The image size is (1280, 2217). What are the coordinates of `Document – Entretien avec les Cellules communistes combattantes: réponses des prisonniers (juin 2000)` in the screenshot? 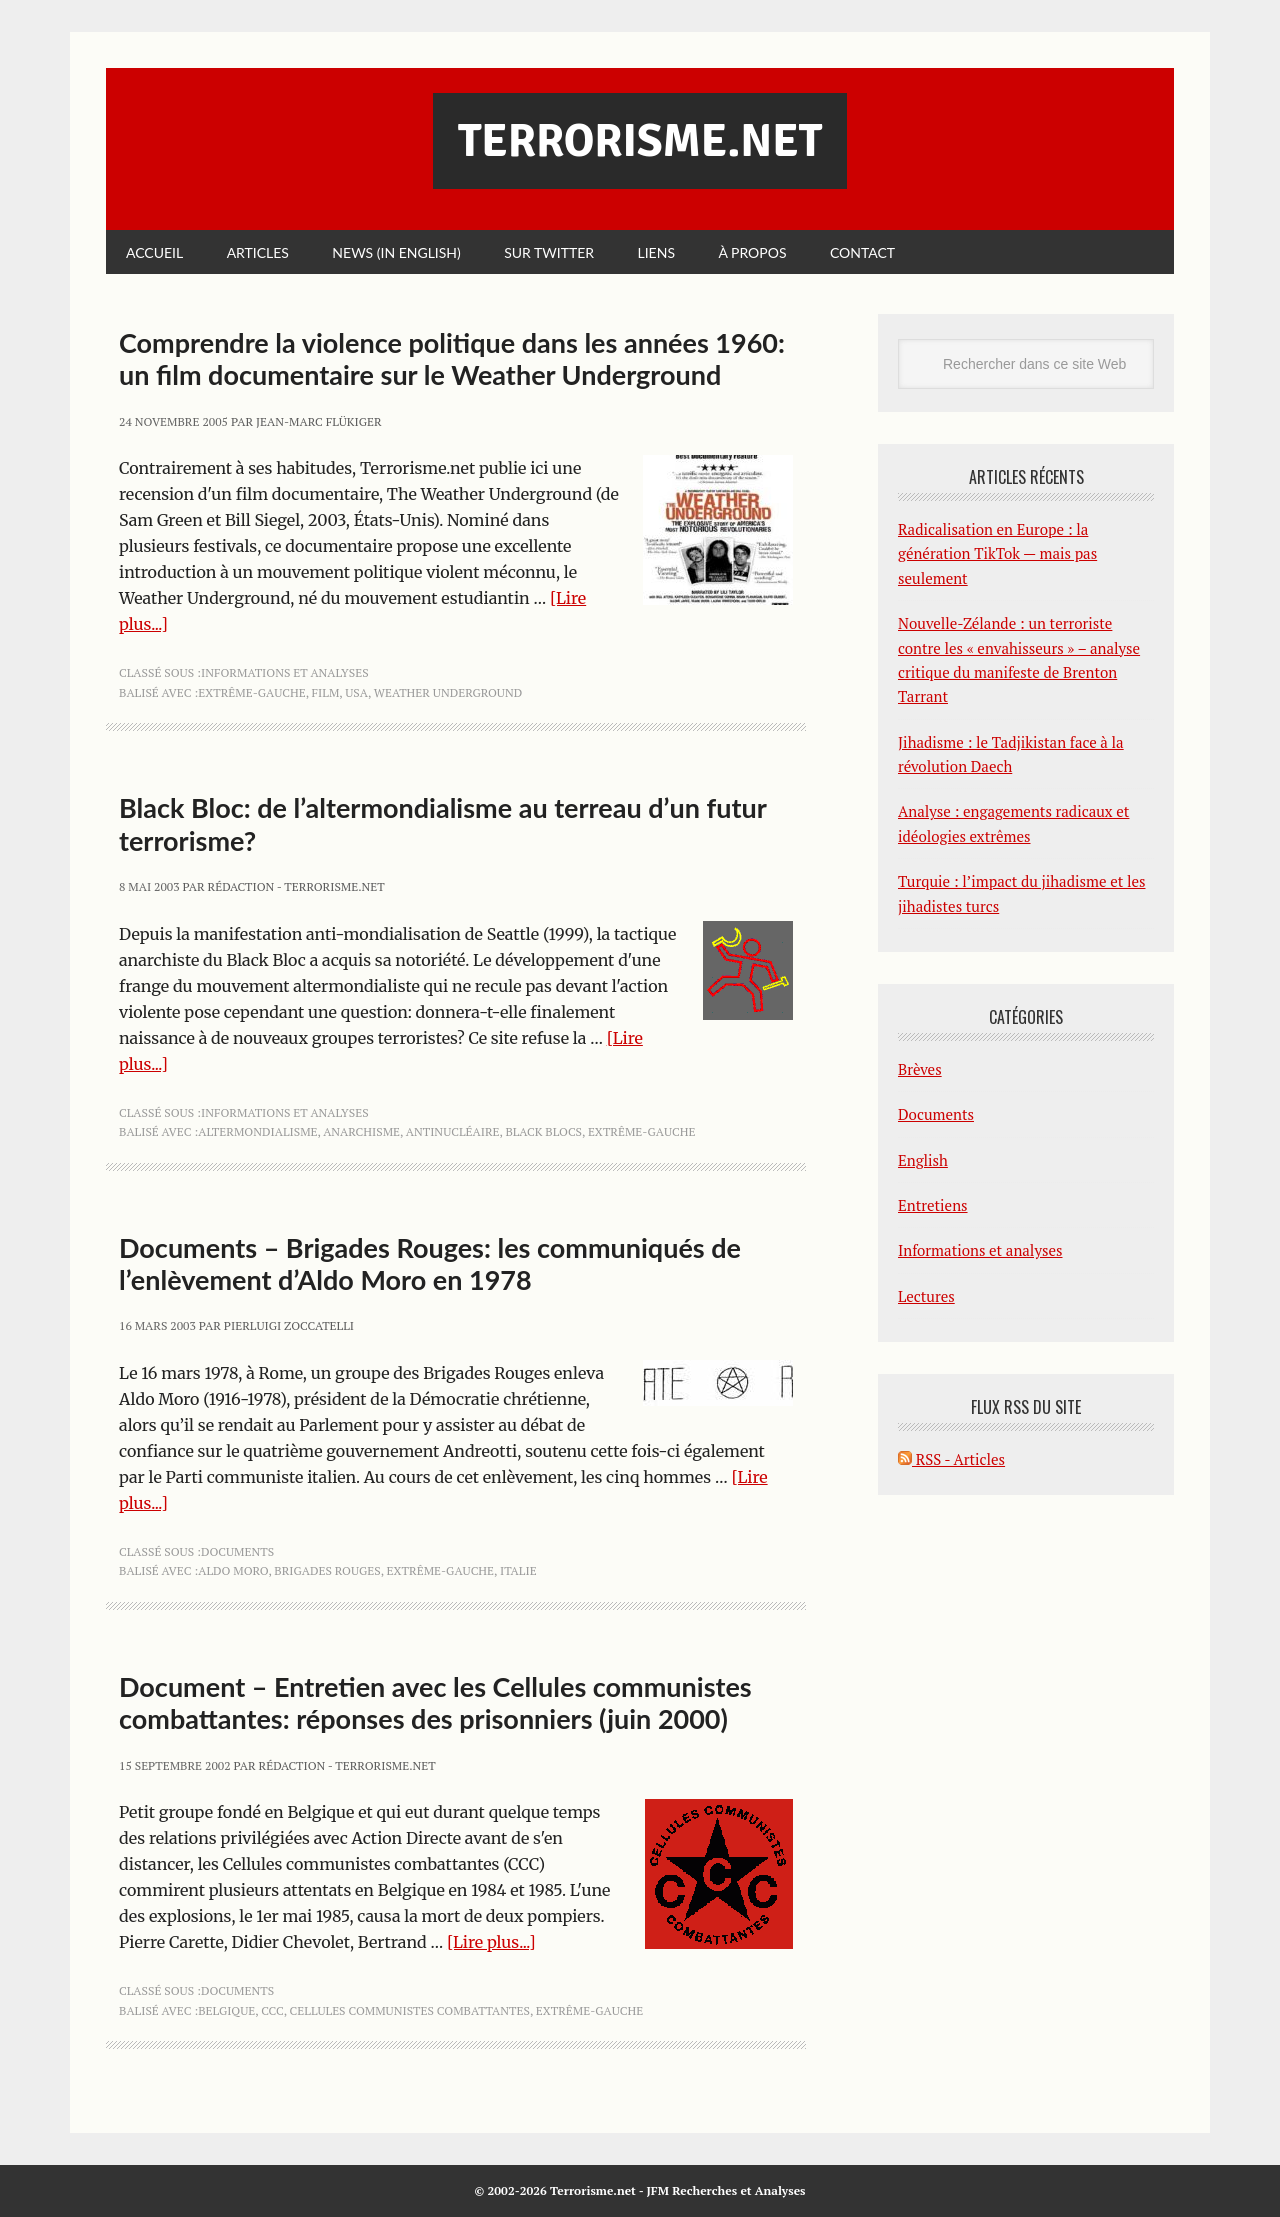 It's located at (435, 1702).